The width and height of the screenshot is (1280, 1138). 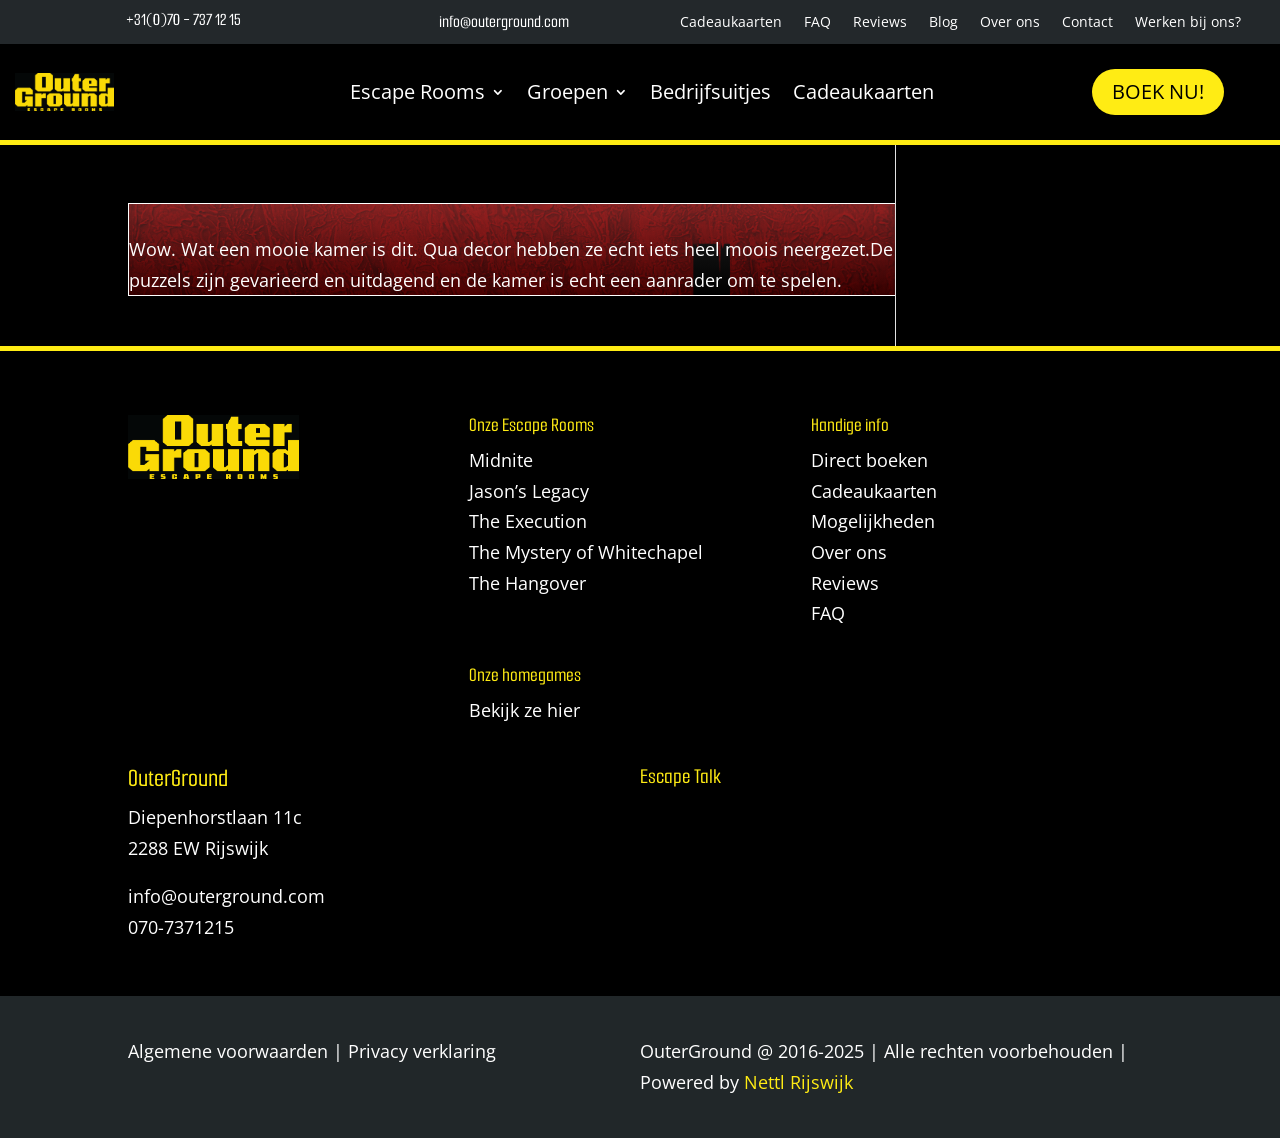 I want to click on Contact, so click(x=1087, y=23).